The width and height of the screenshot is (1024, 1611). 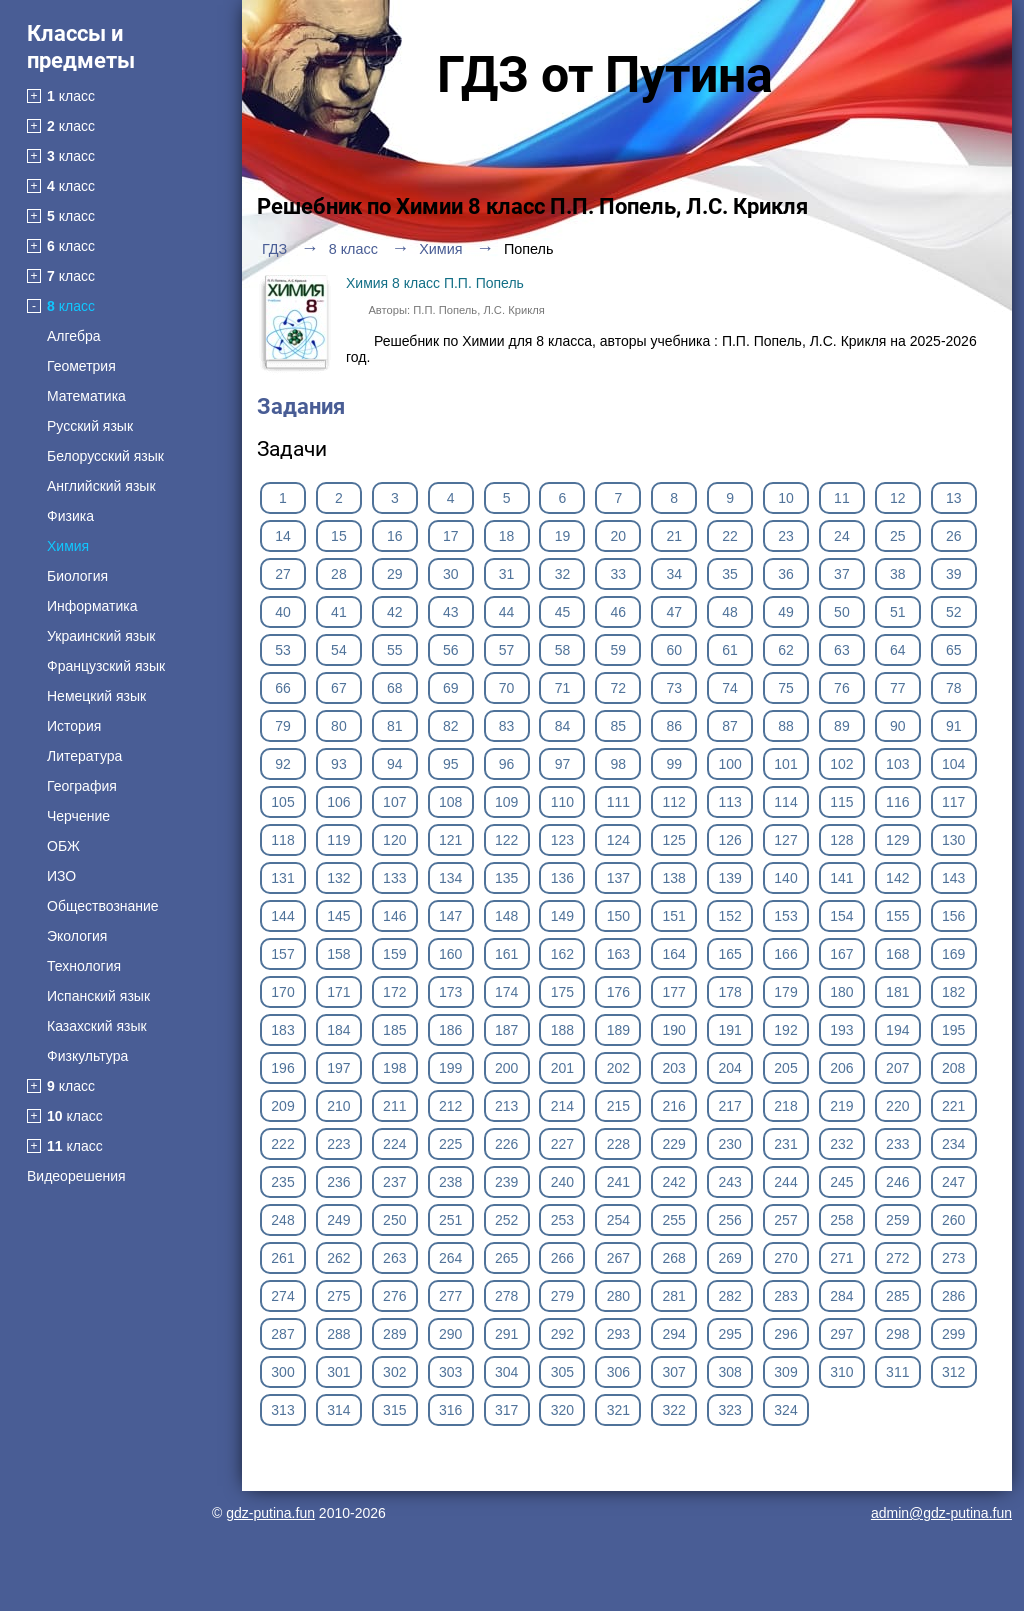 I want to click on 124, so click(x=618, y=840).